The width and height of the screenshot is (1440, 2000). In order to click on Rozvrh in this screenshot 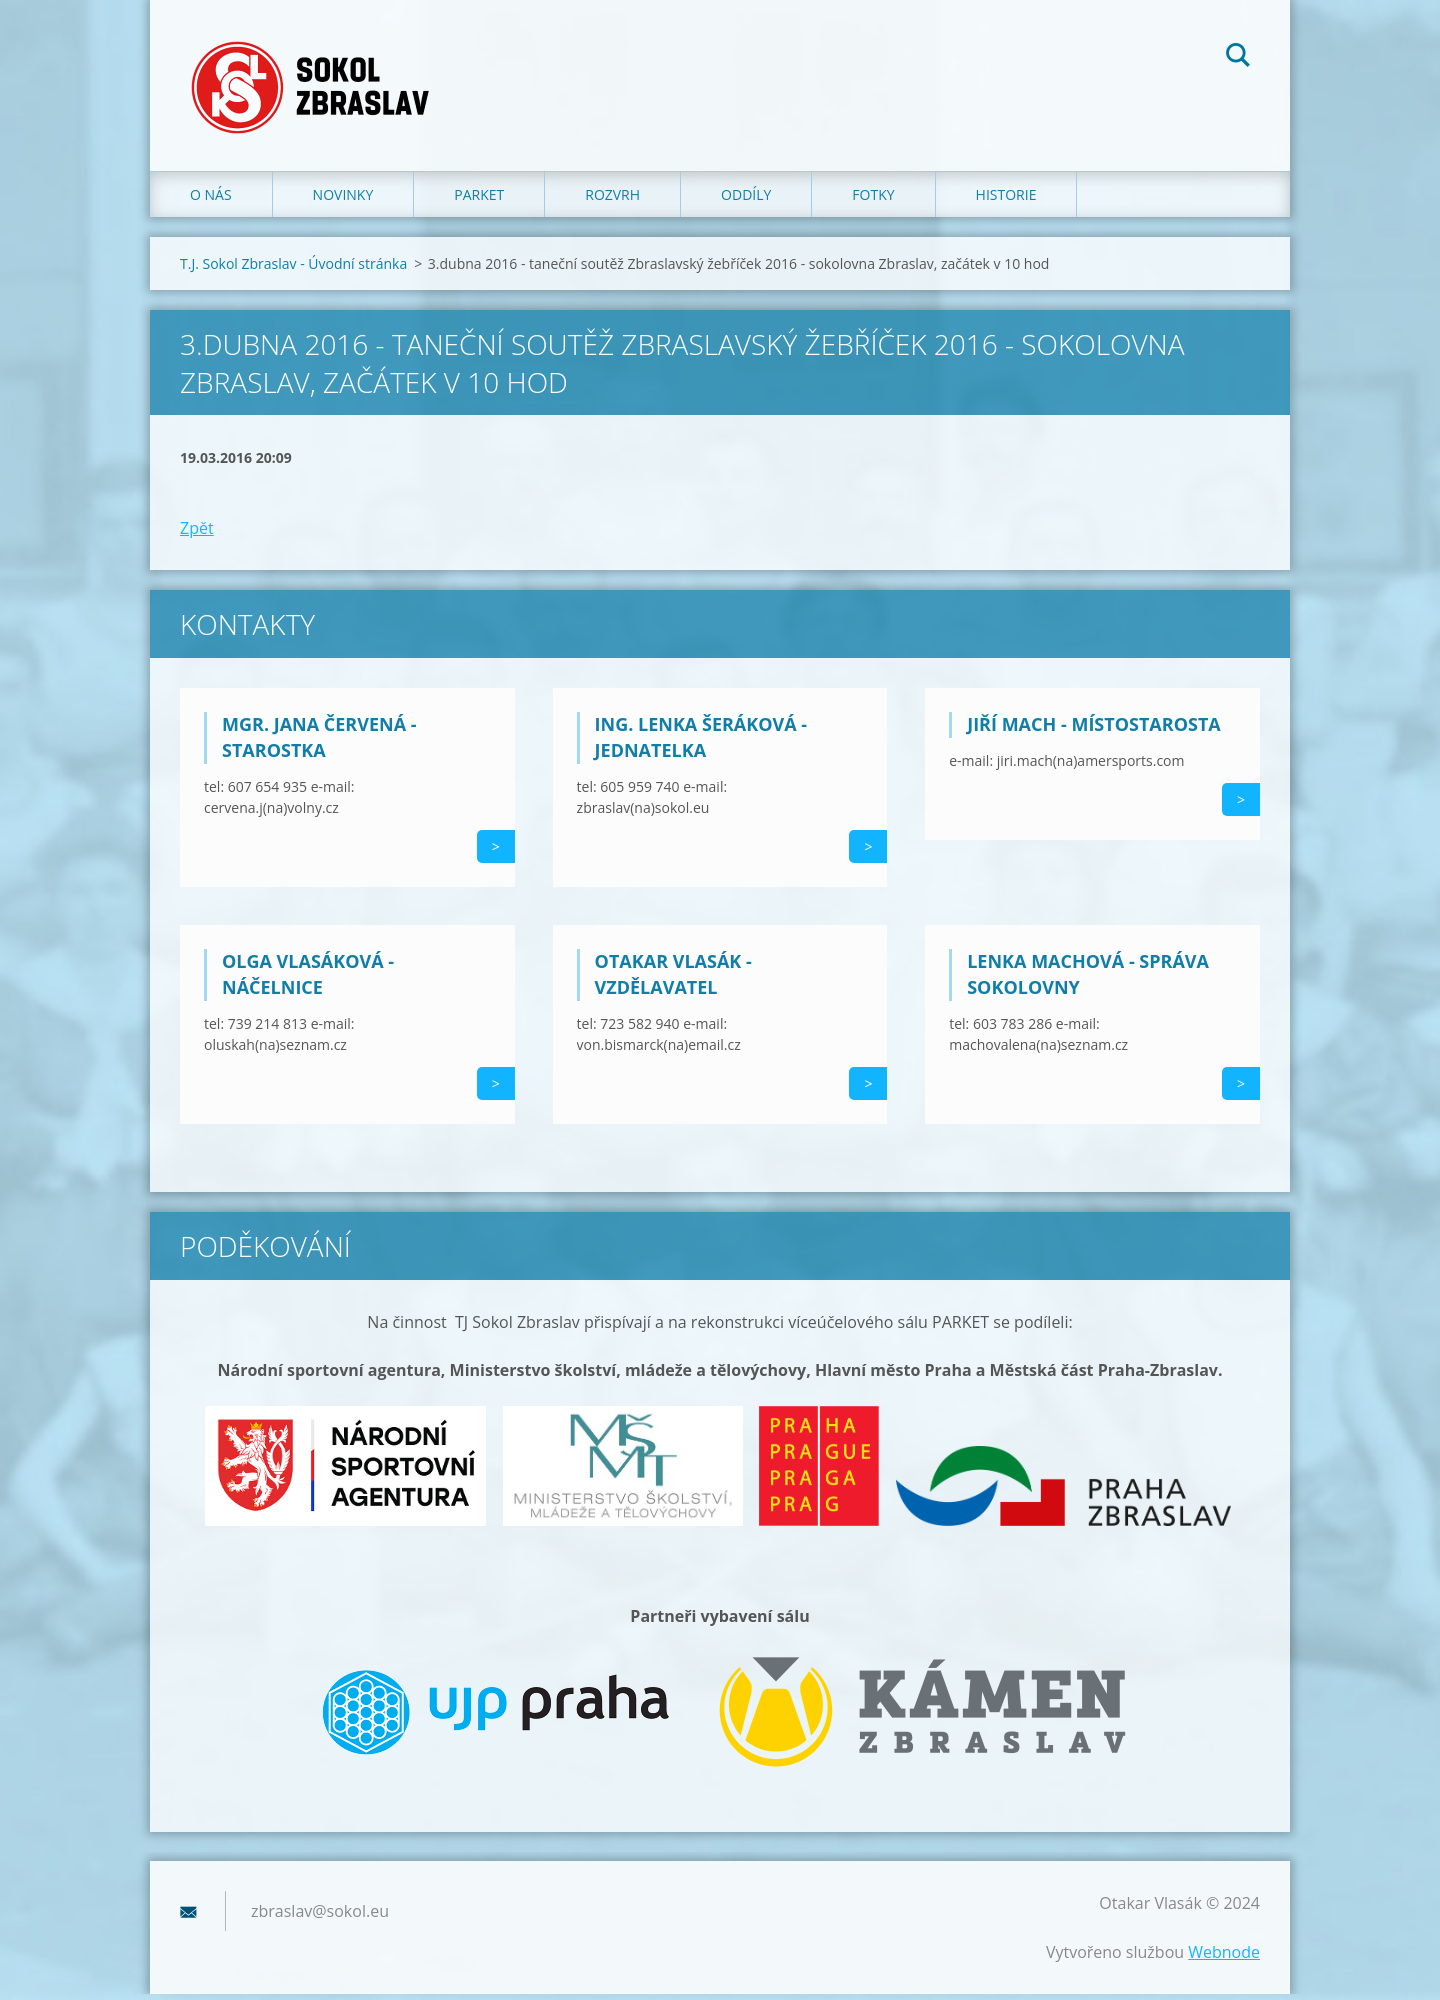, I will do `click(612, 199)`.